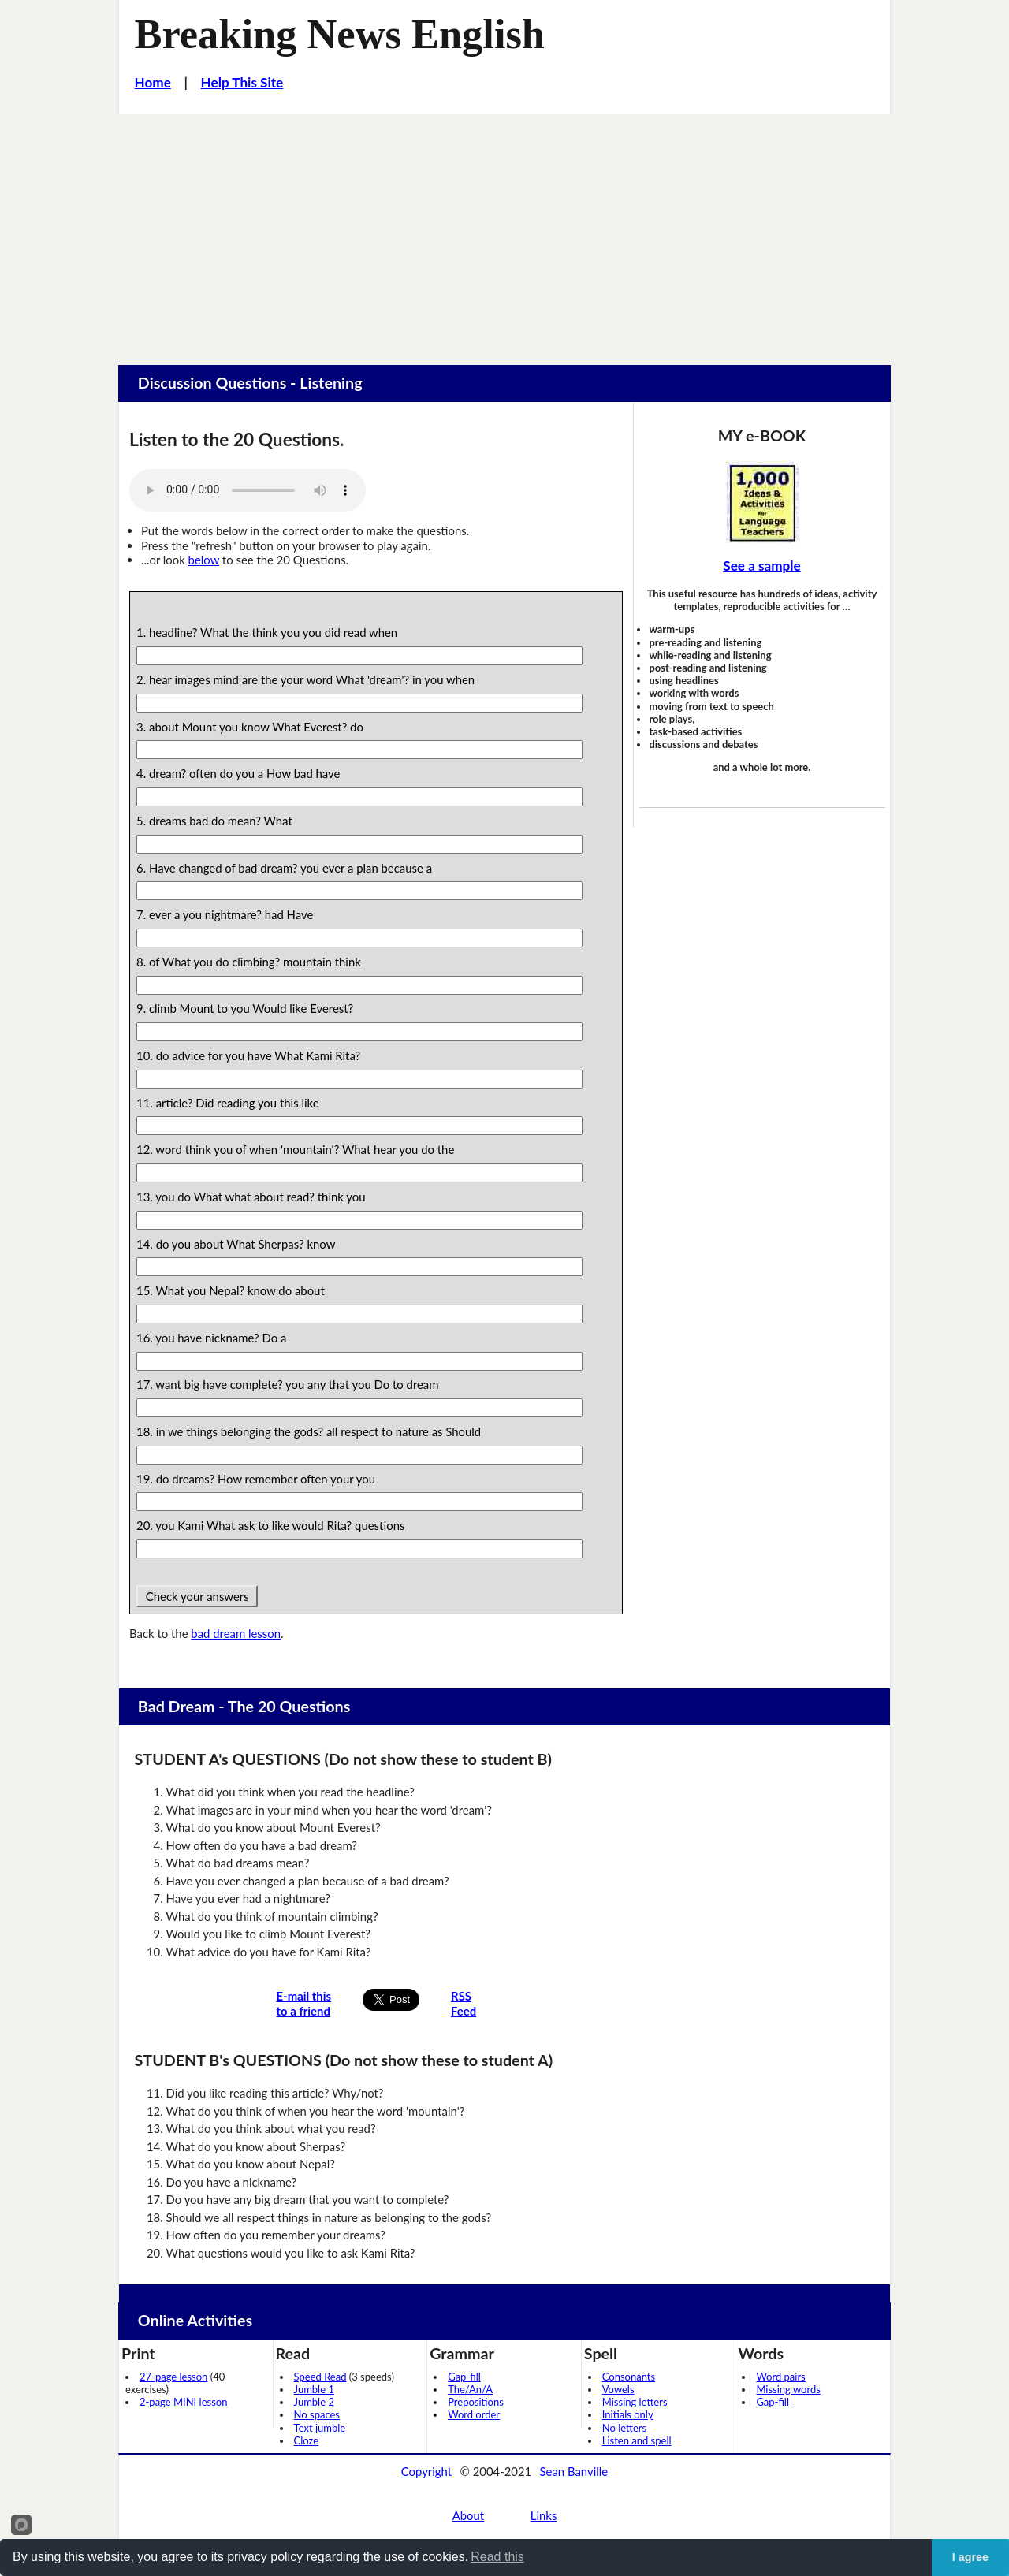 The height and width of the screenshot is (2576, 1009). What do you see at coordinates (624, 2428) in the screenshot?
I see `No letters` at bounding box center [624, 2428].